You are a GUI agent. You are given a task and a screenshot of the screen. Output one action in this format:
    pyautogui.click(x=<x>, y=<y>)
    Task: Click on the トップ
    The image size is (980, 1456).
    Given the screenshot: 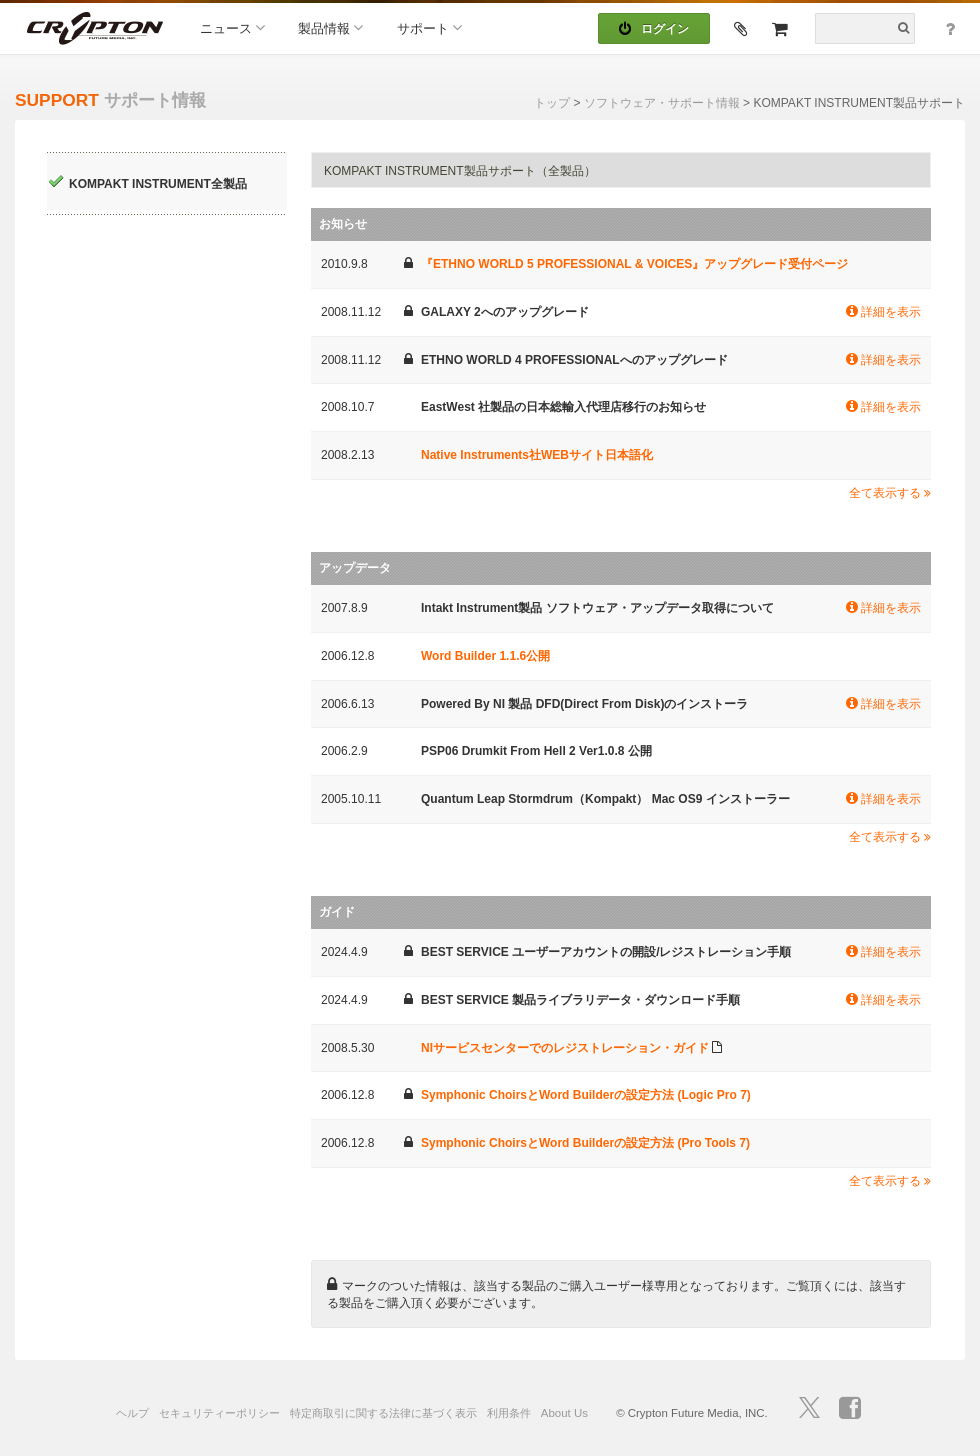 What is the action you would take?
    pyautogui.click(x=552, y=103)
    